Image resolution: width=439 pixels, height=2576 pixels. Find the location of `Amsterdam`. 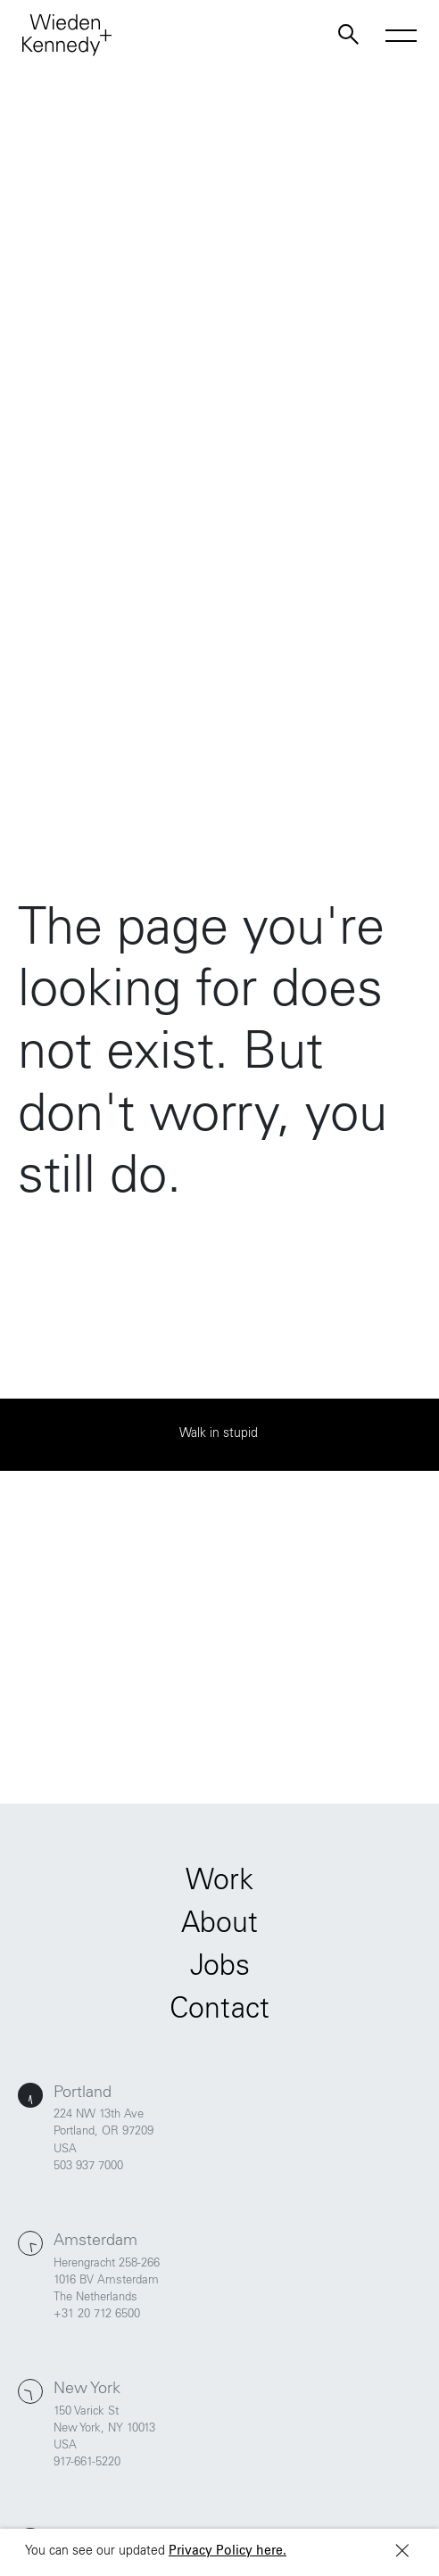

Amsterdam is located at coordinates (95, 2241).